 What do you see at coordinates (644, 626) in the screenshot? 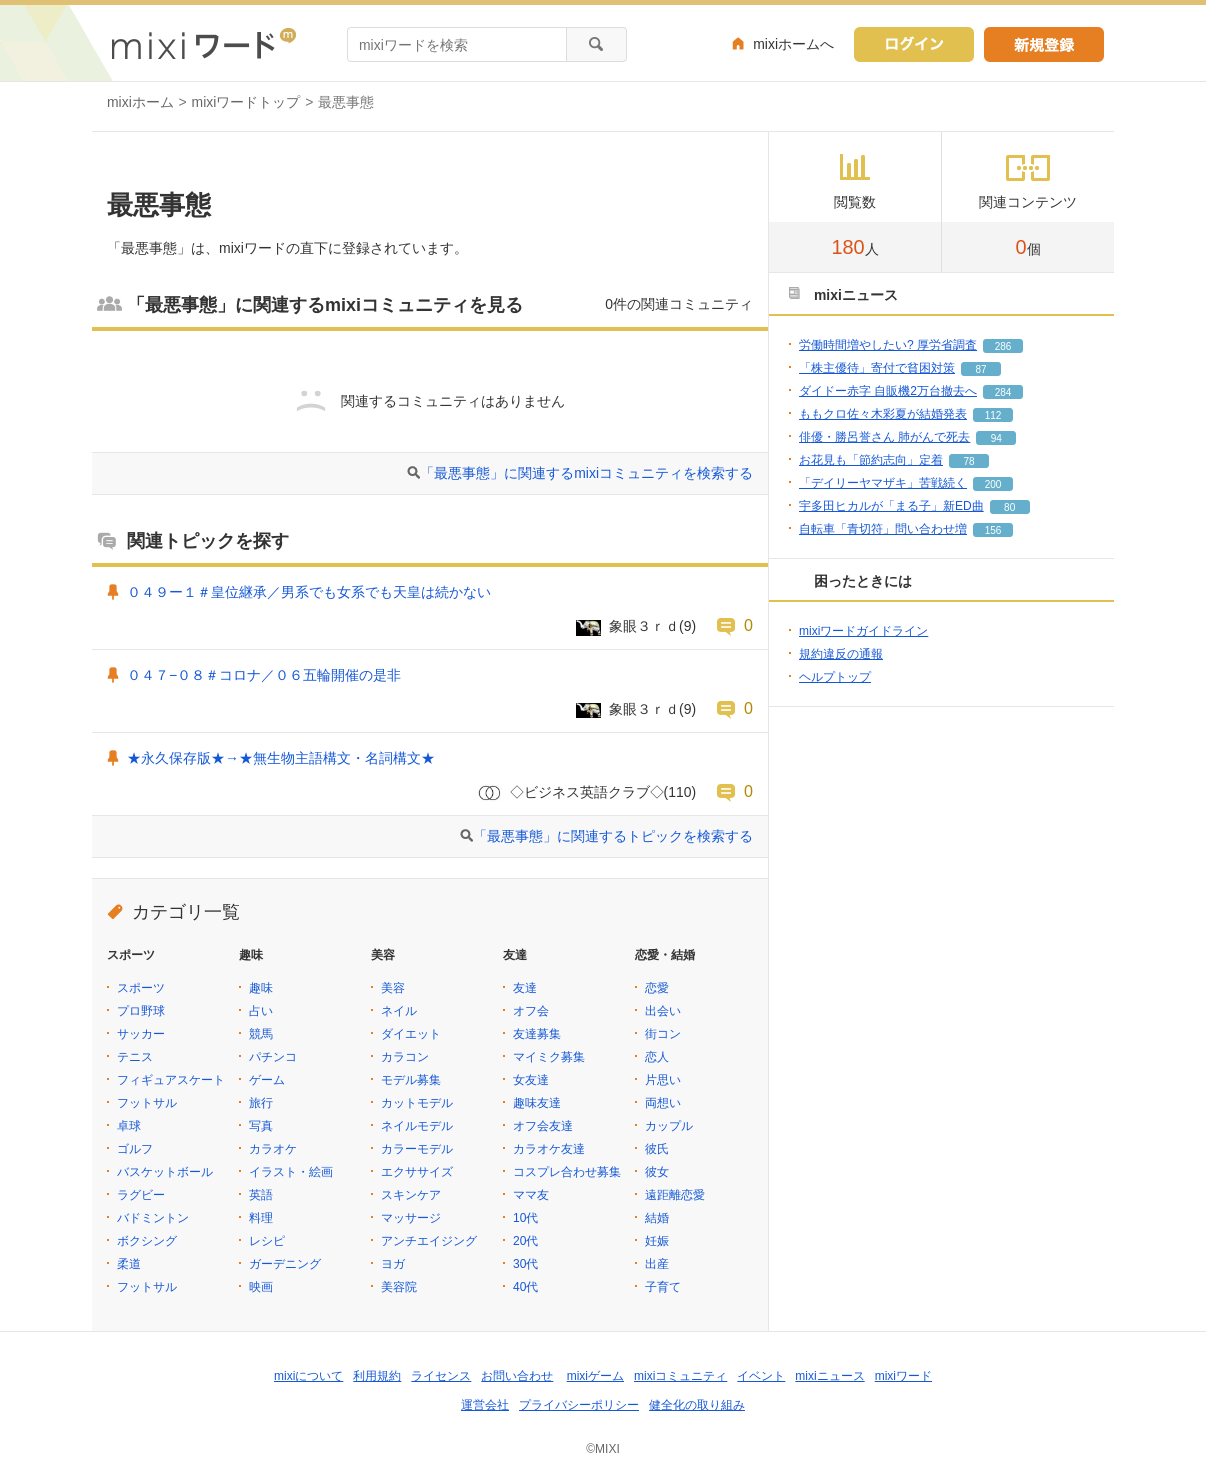
I see `象眼３ｒｄ` at bounding box center [644, 626].